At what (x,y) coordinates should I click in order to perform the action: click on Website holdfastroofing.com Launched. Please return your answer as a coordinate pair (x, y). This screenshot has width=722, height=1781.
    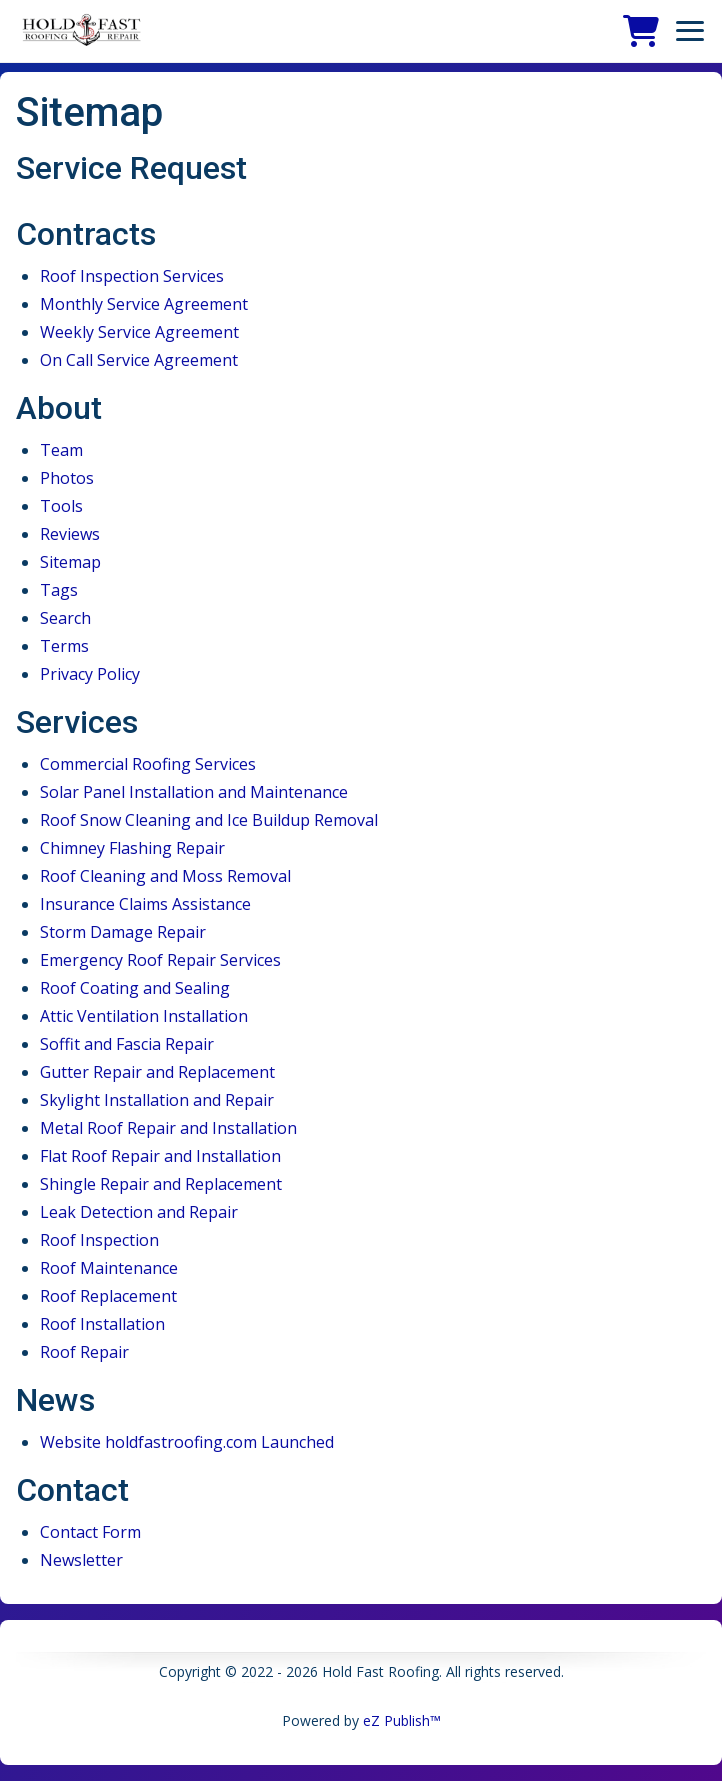
    Looking at the image, I should click on (187, 1442).